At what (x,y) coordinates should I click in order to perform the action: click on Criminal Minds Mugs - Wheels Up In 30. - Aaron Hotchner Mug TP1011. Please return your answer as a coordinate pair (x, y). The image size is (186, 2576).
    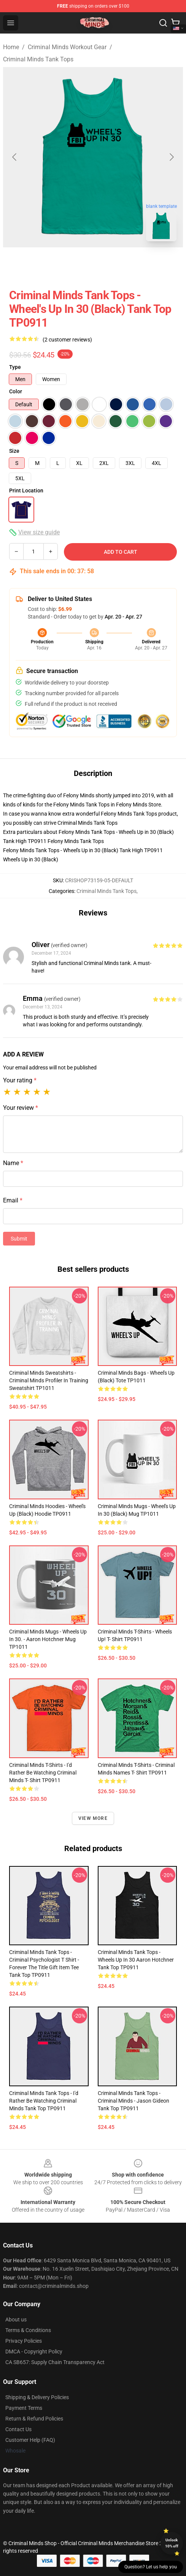
    Looking at the image, I should click on (48, 1639).